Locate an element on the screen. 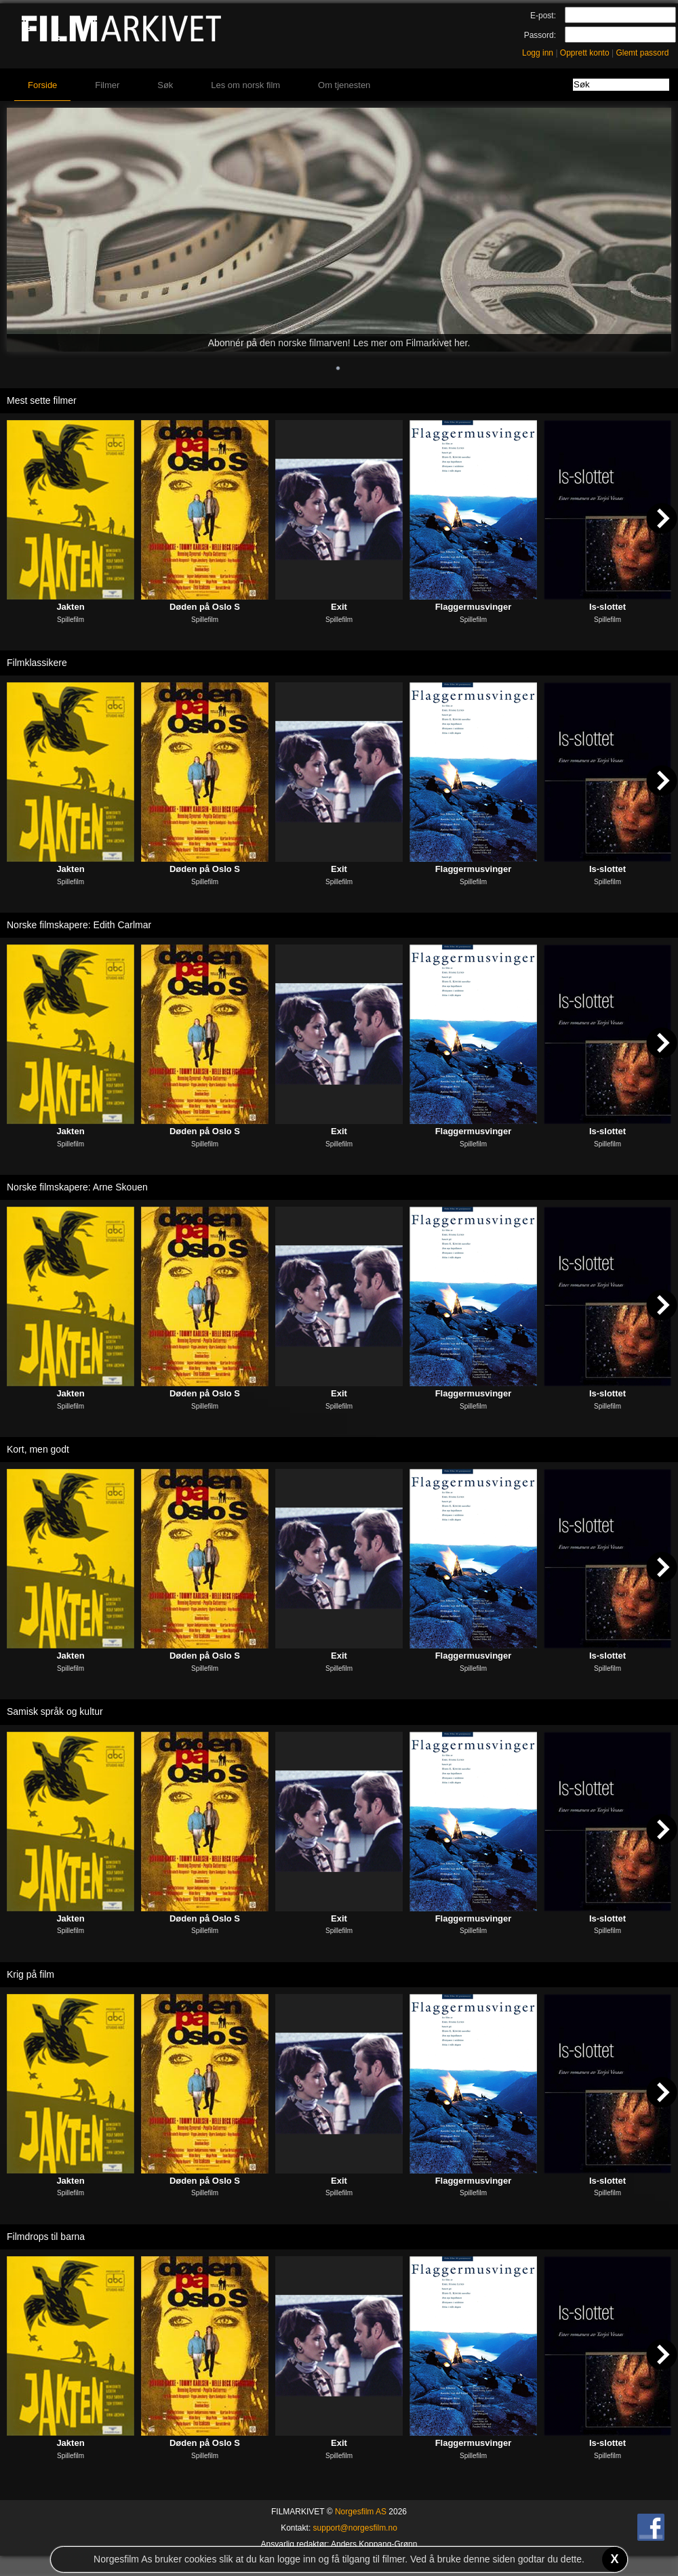  Is-slottet is located at coordinates (607, 607).